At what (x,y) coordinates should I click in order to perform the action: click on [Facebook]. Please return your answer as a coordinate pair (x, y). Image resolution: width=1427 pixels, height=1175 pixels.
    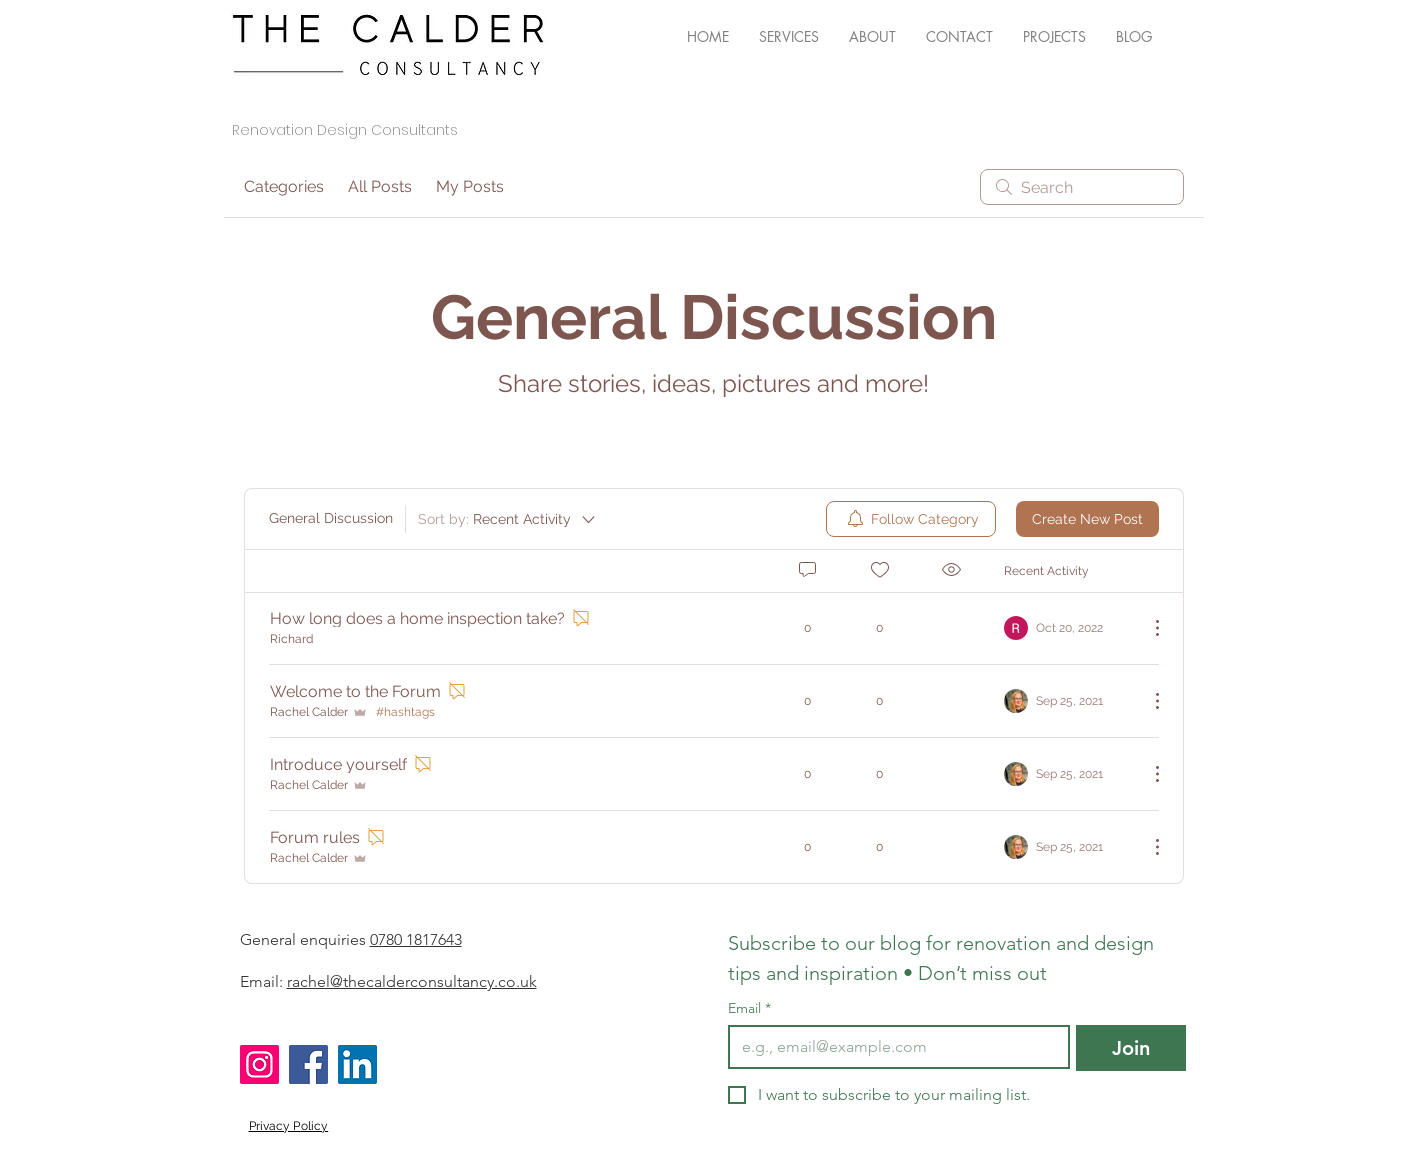
    Looking at the image, I should click on (308, 1064).